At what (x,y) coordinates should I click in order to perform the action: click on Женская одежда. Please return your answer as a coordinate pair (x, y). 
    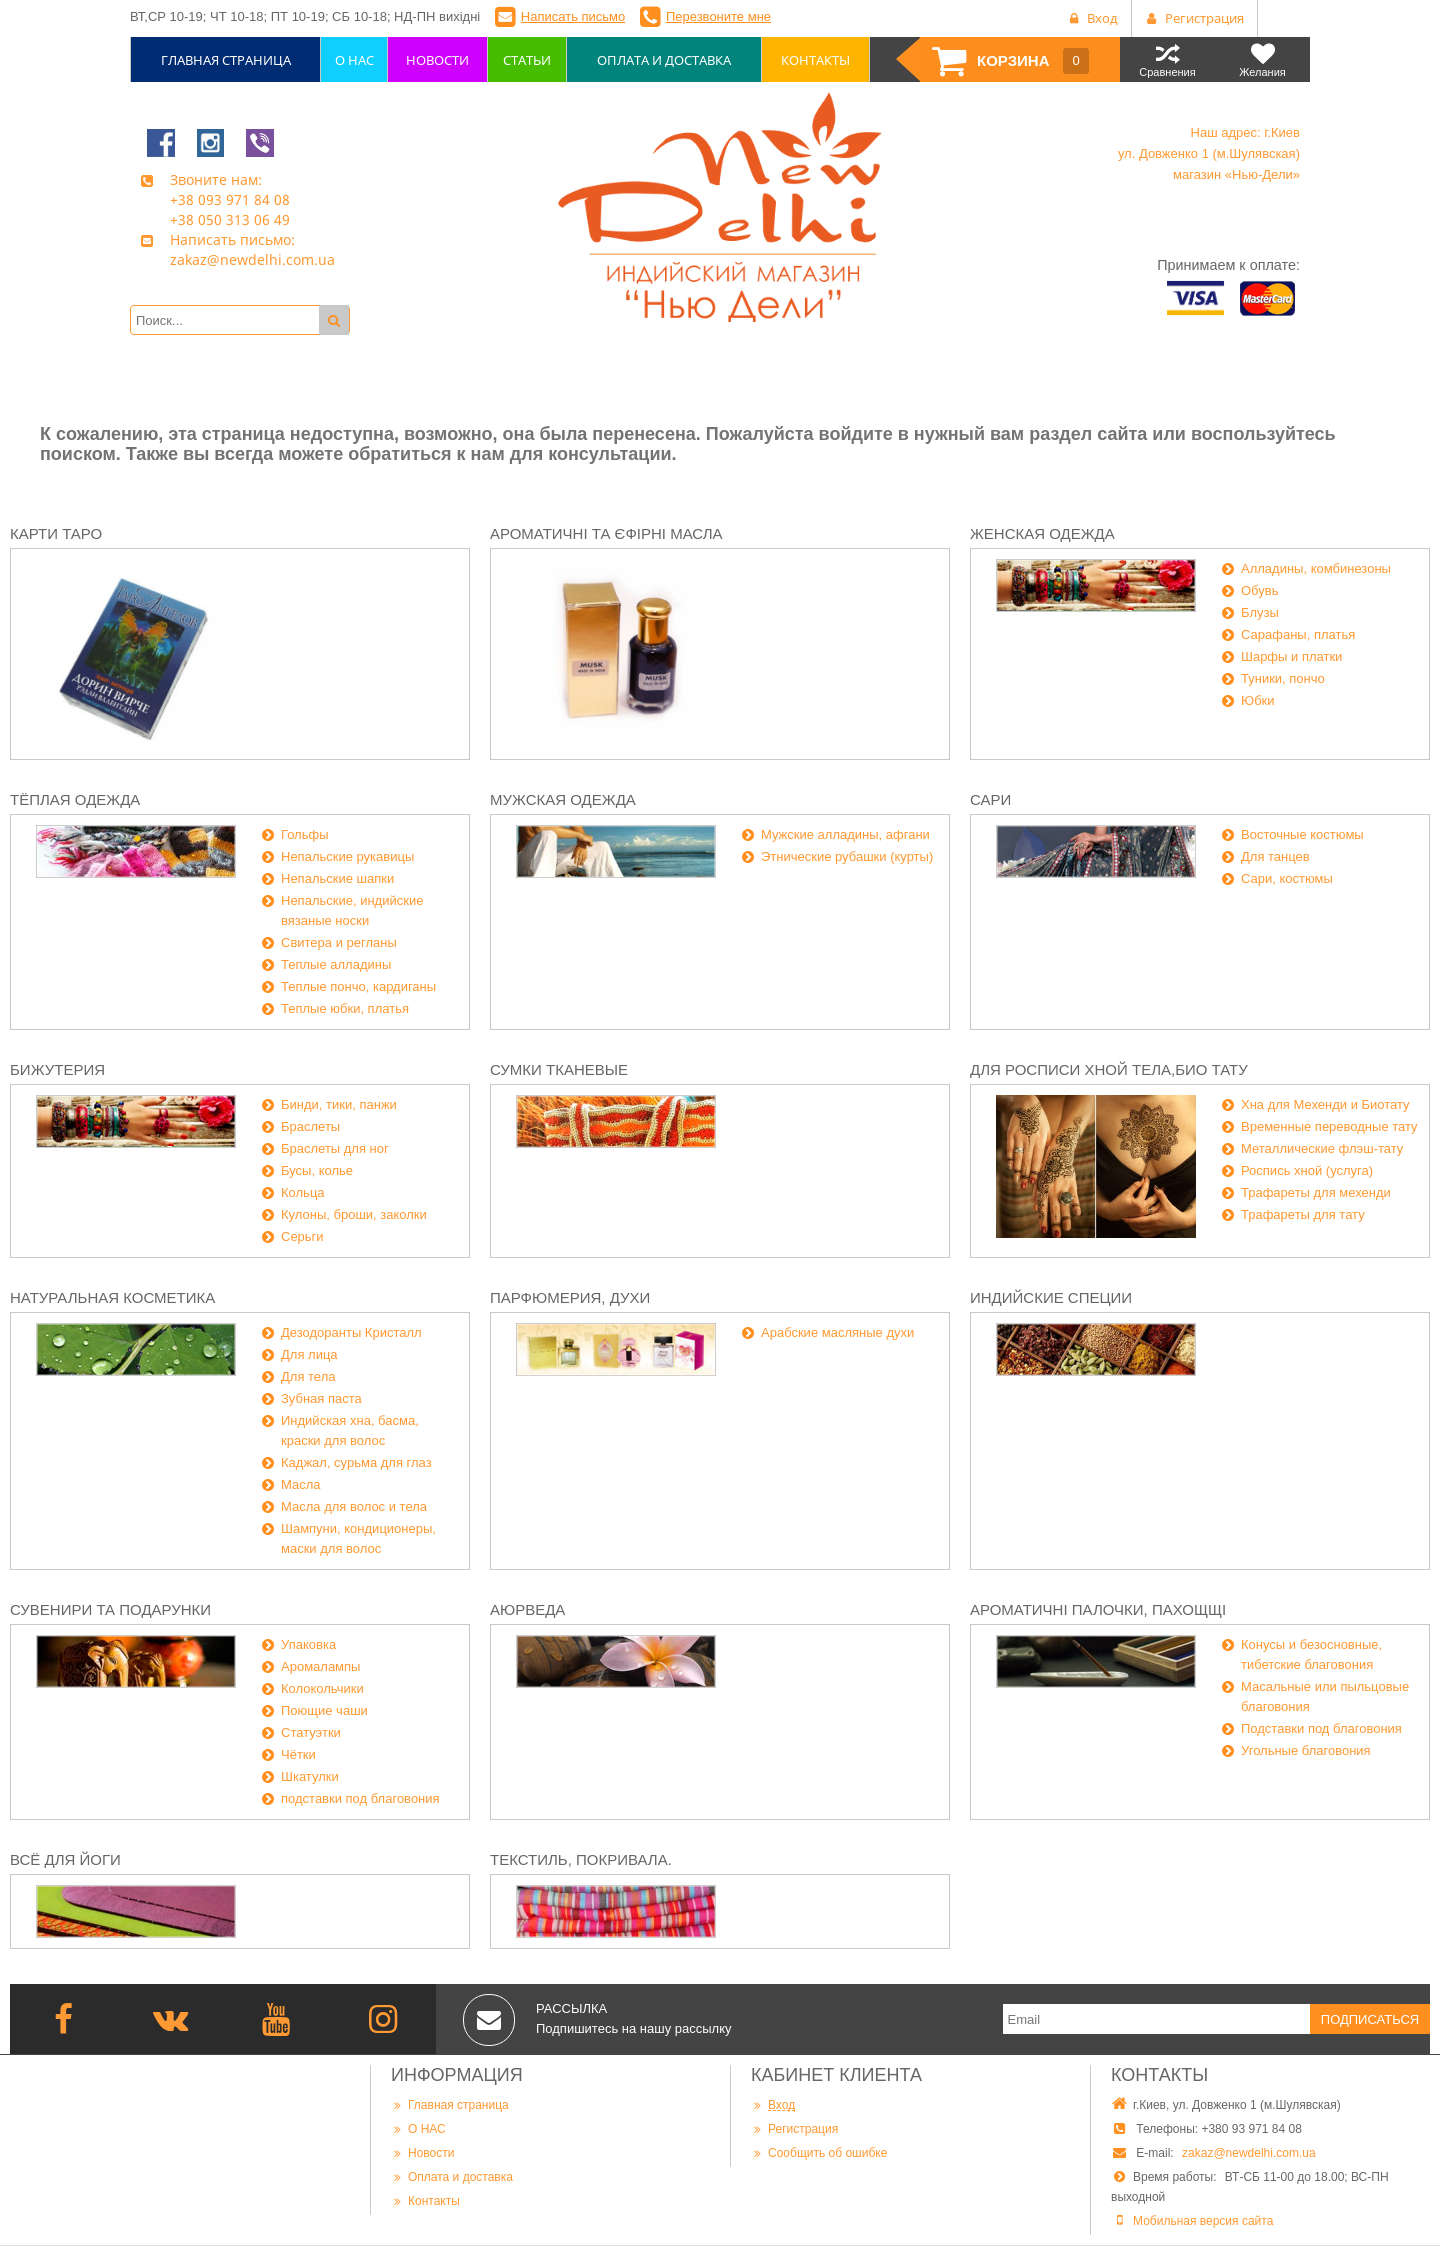
    Looking at the image, I should click on (1042, 533).